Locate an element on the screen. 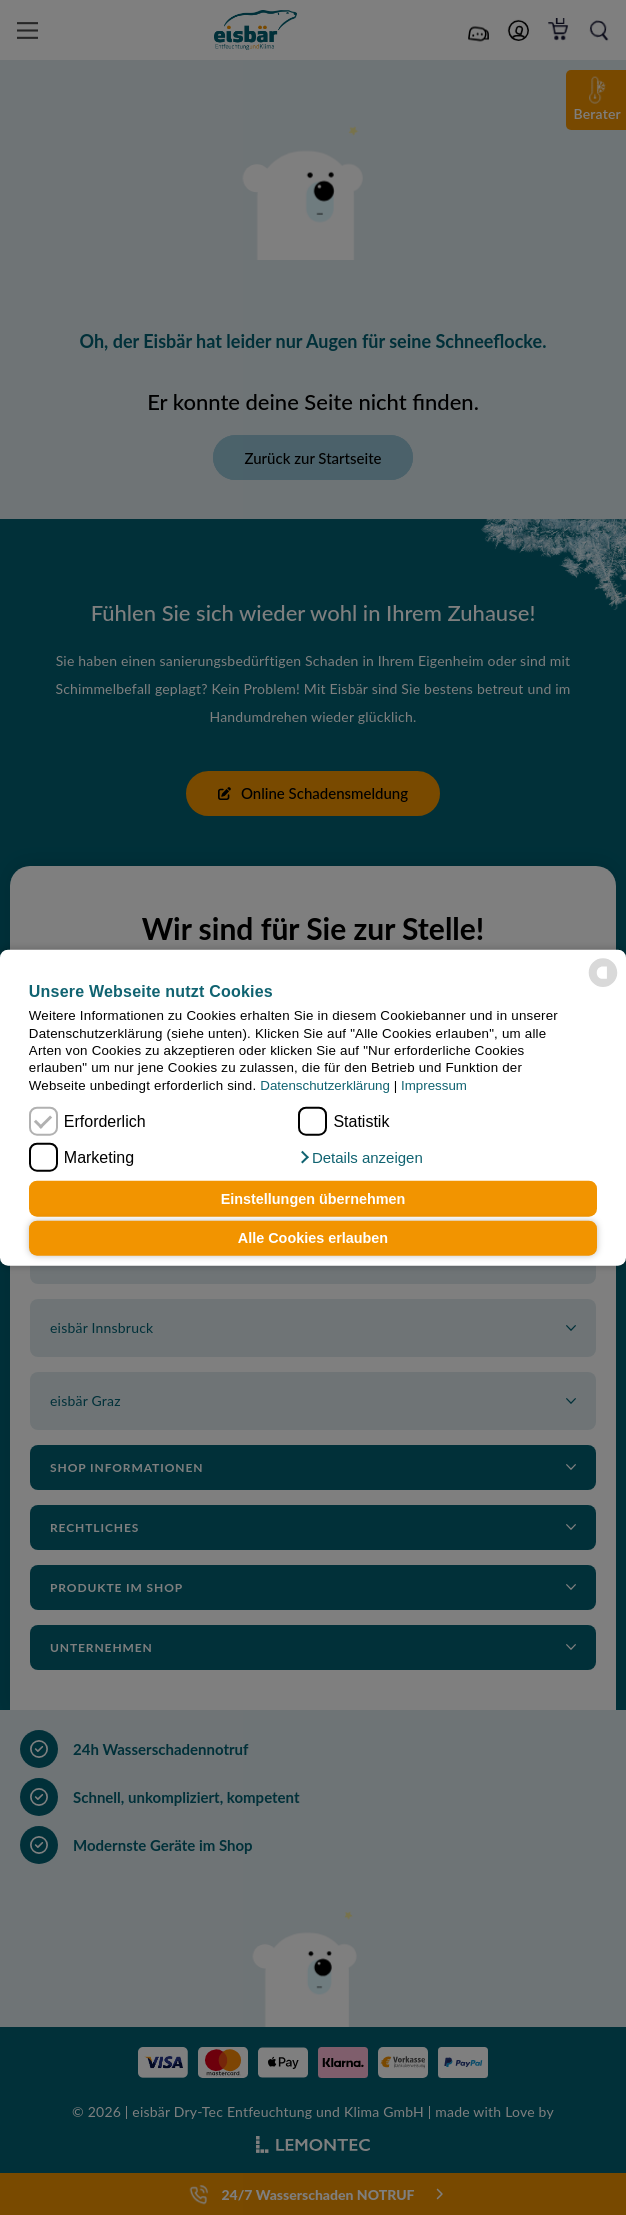  [button] is located at coordinates (360, 1158).